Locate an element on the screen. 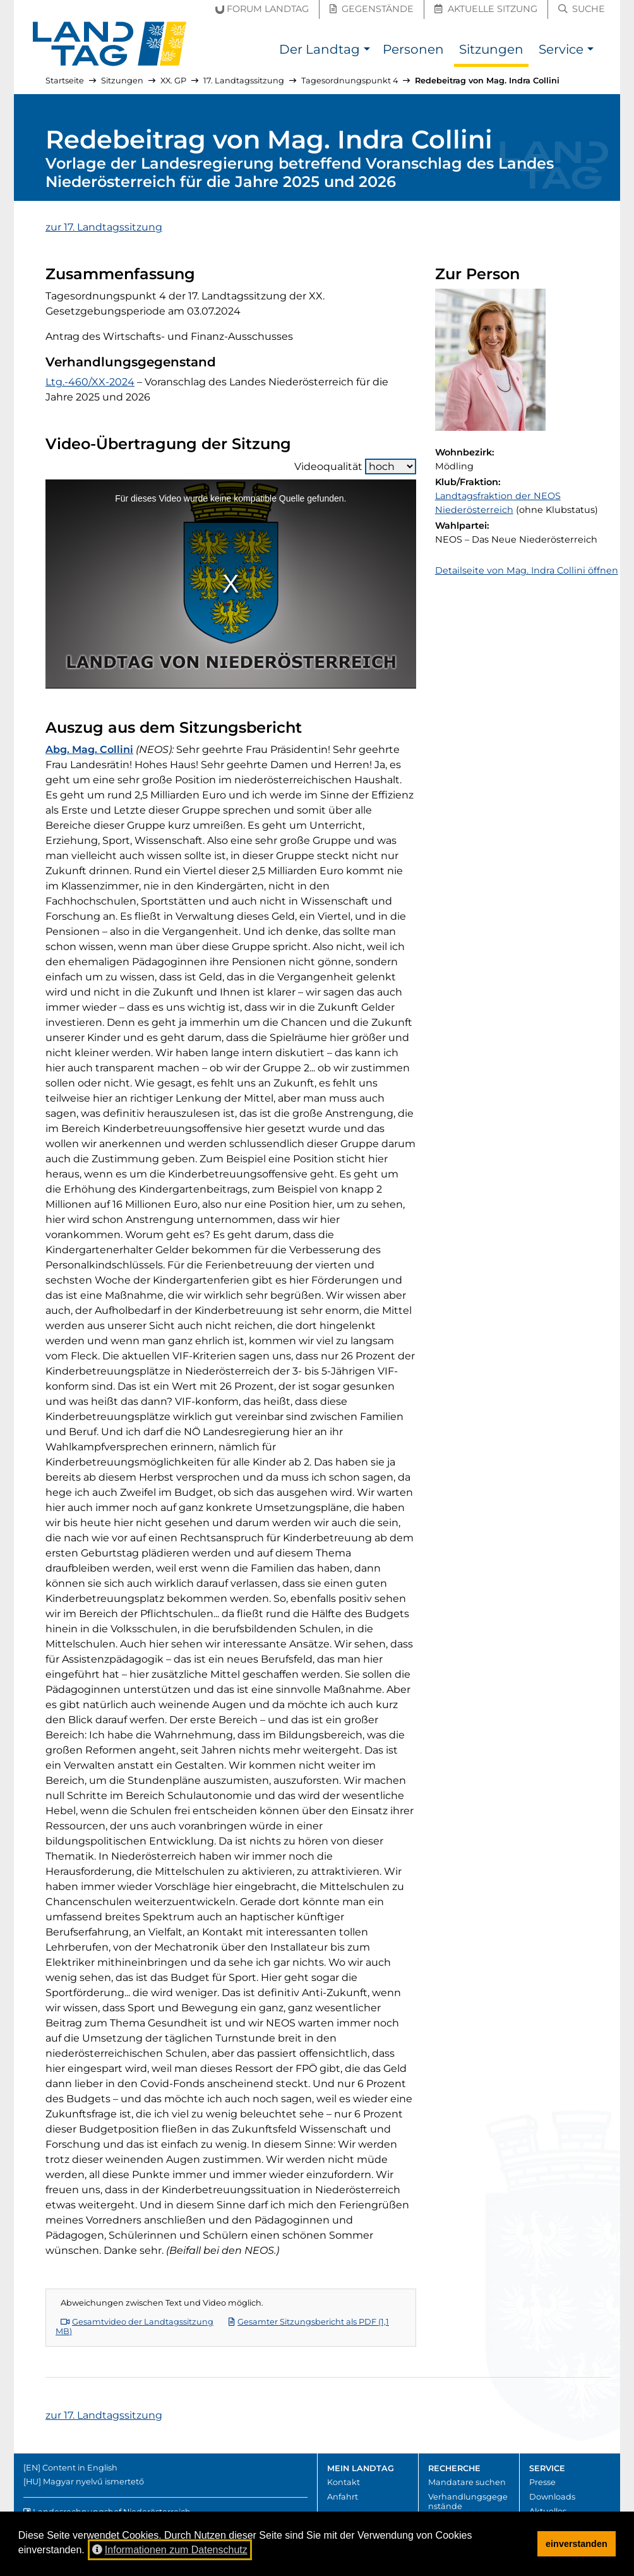 Image resolution: width=634 pixels, height=2576 pixels. Magyar nyelvű ismertető is located at coordinates (93, 2481).